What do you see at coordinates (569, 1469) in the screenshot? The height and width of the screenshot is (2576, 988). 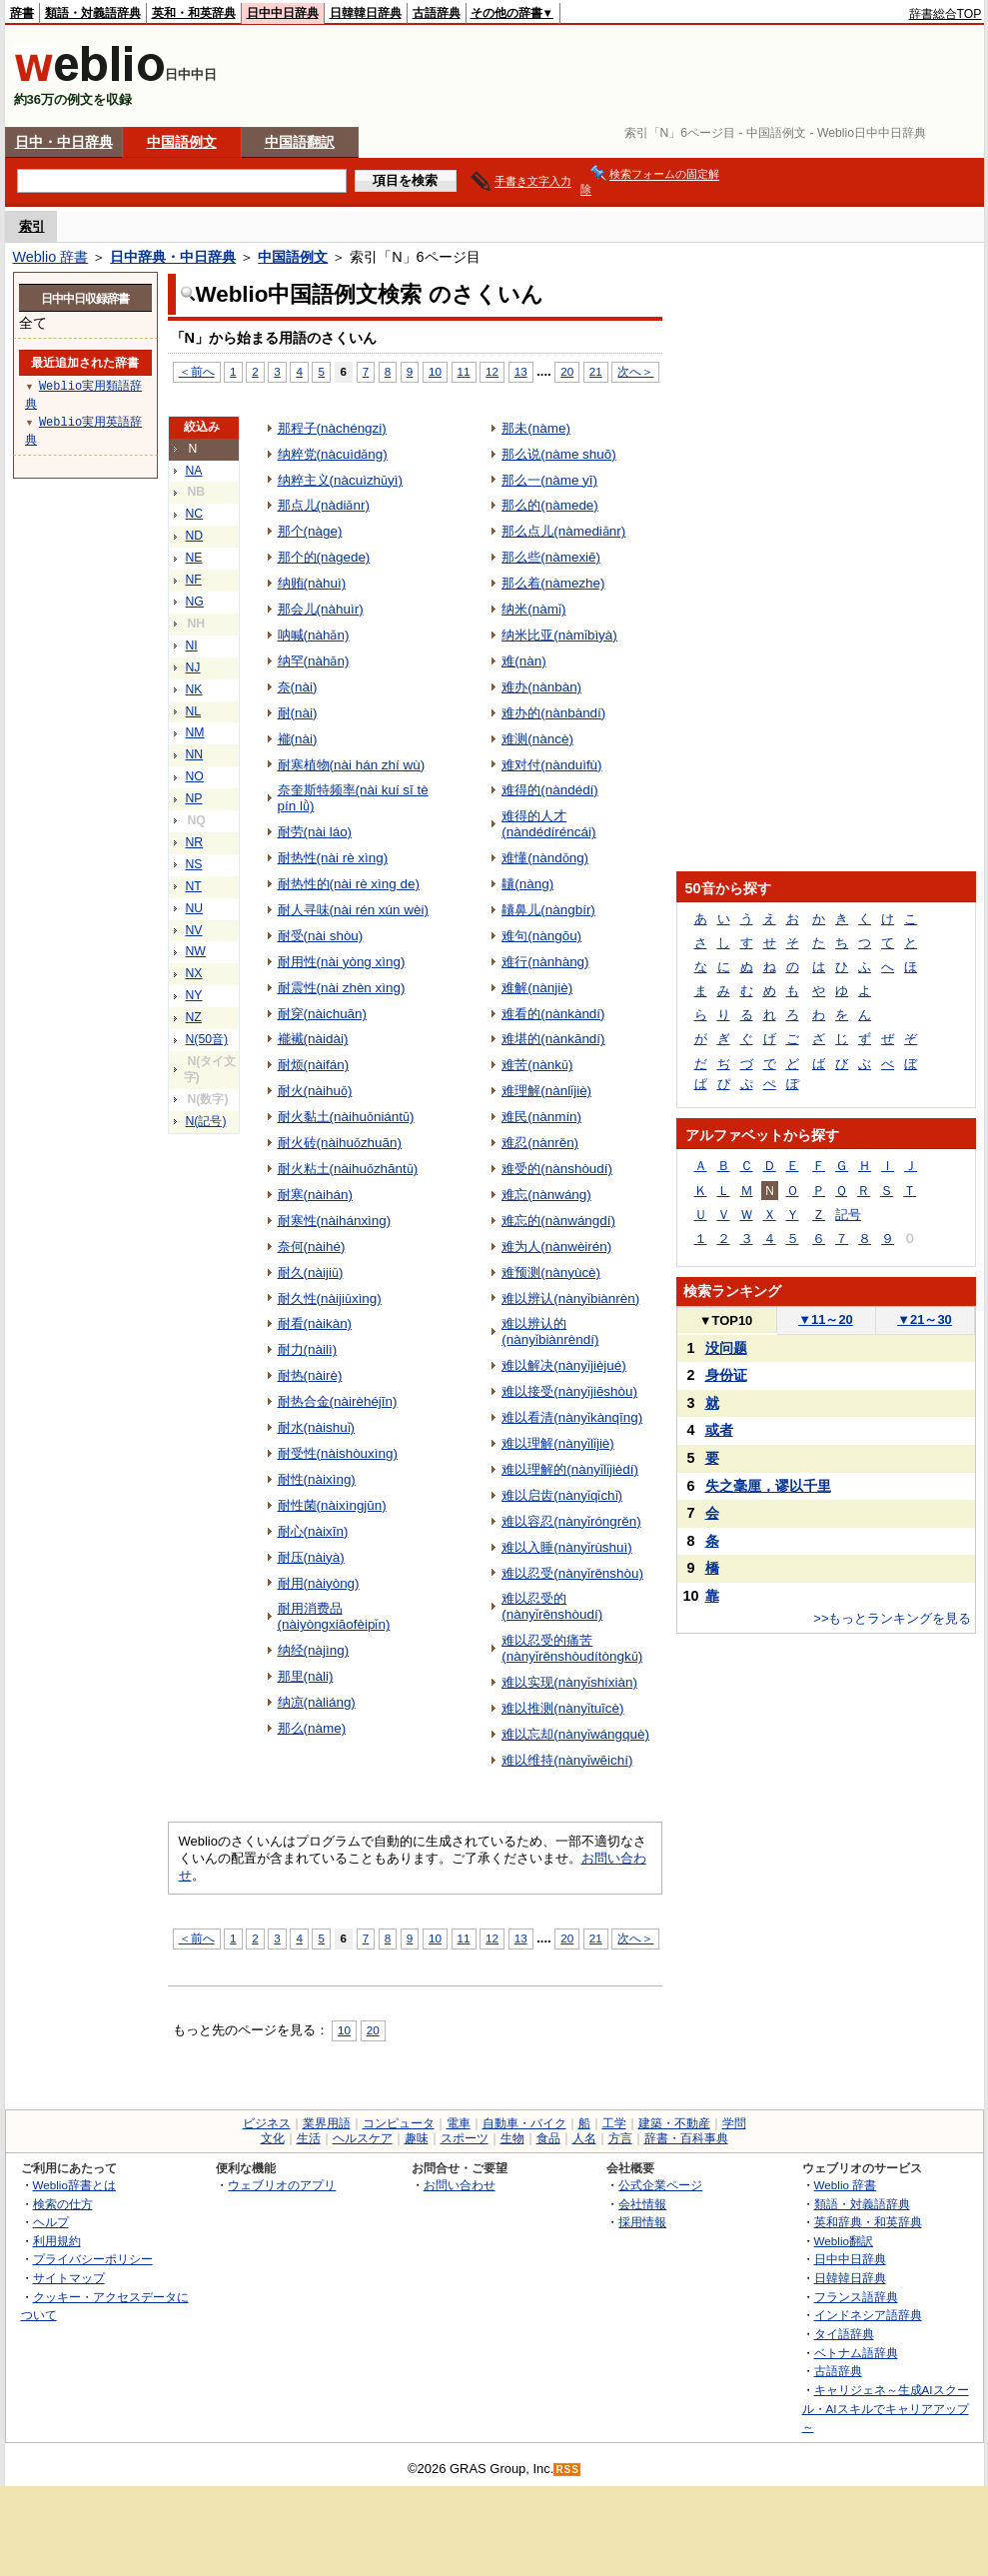 I see `难以理解的(nànyǐlǐjièdí)` at bounding box center [569, 1469].